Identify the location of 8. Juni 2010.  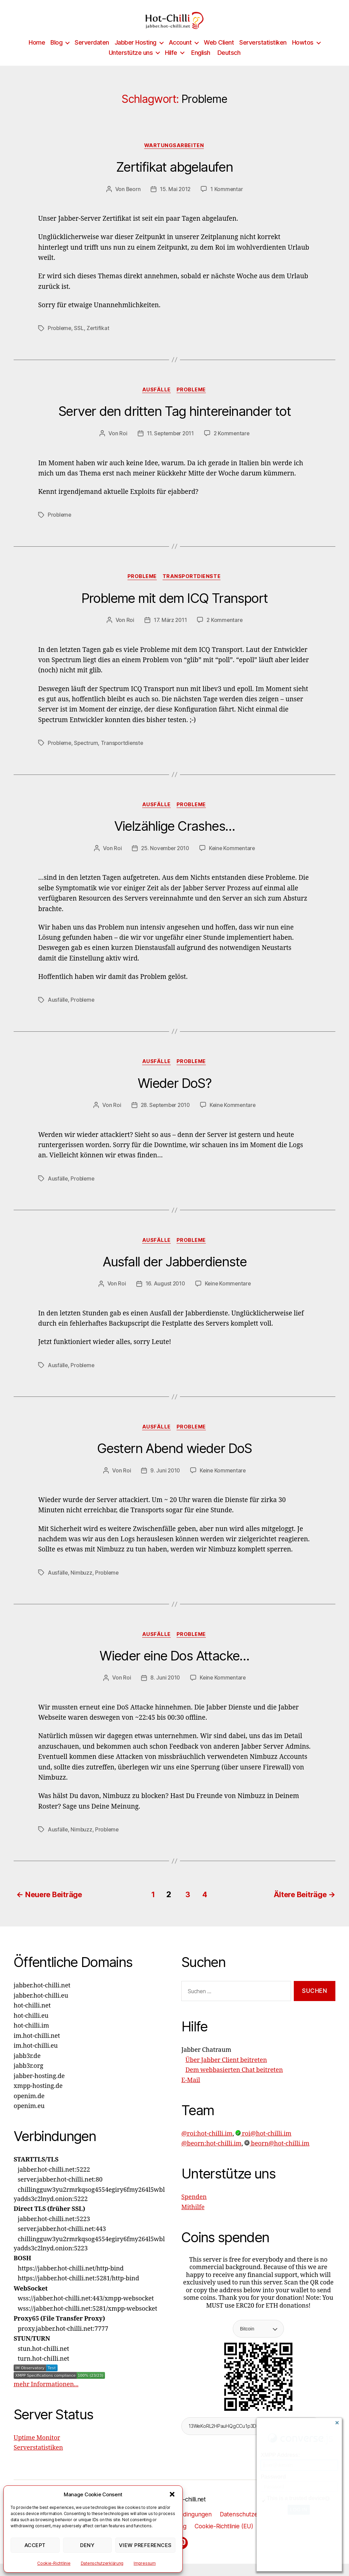
(164, 1691).